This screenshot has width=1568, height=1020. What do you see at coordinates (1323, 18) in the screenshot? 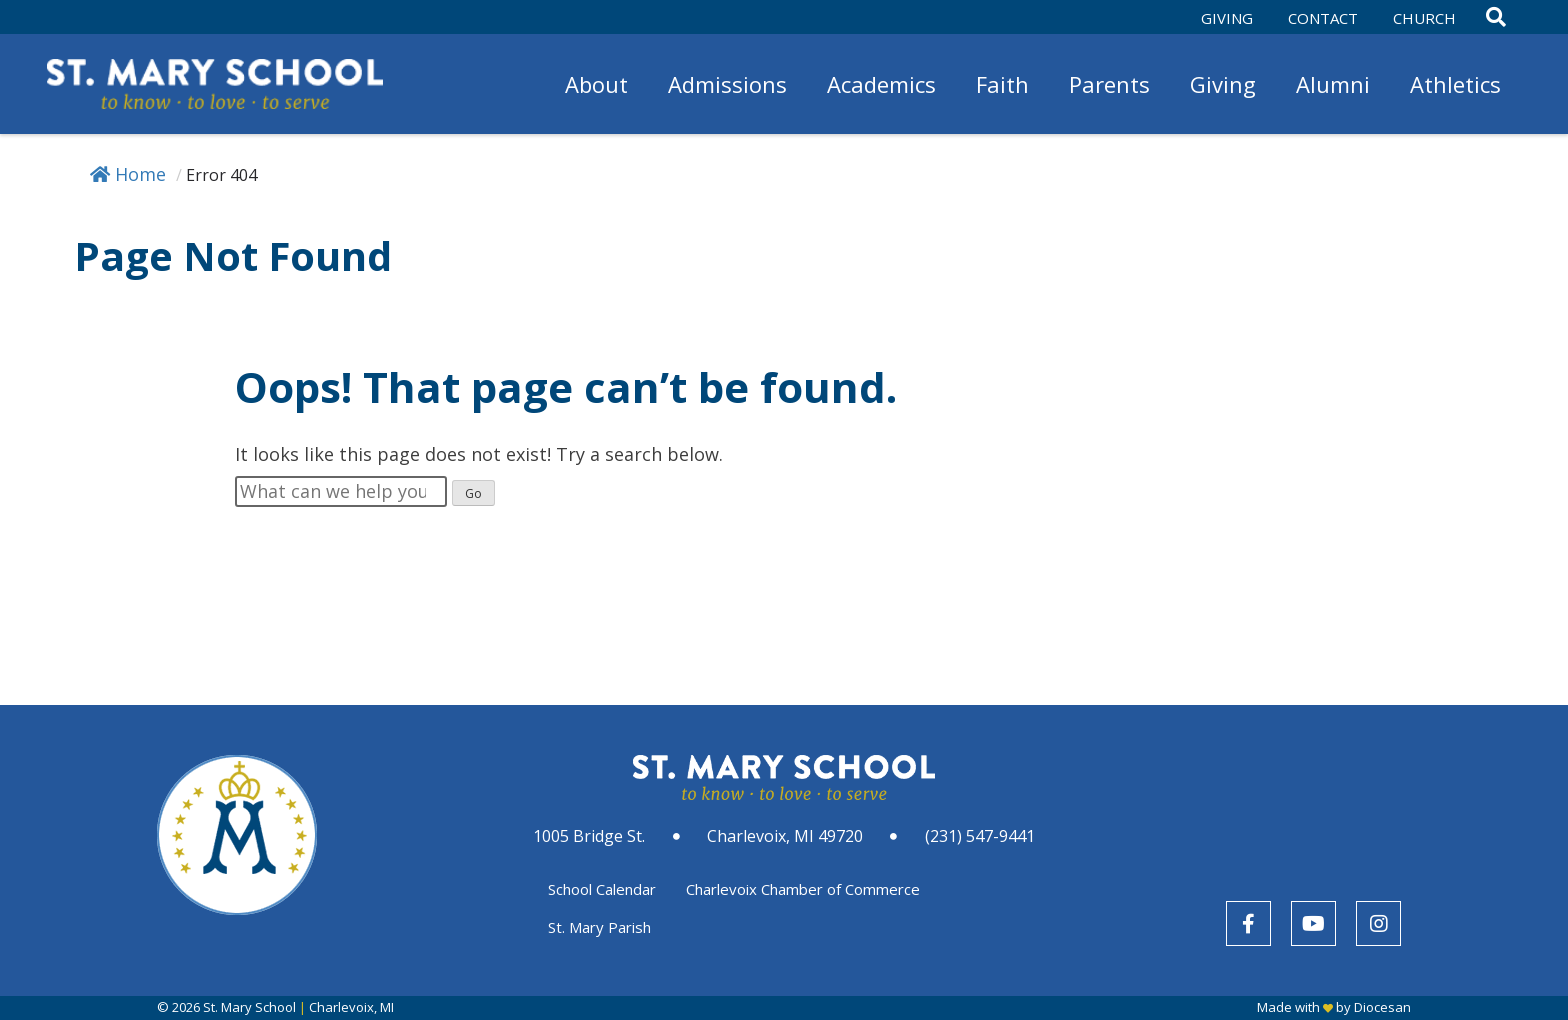
I see `Contact` at bounding box center [1323, 18].